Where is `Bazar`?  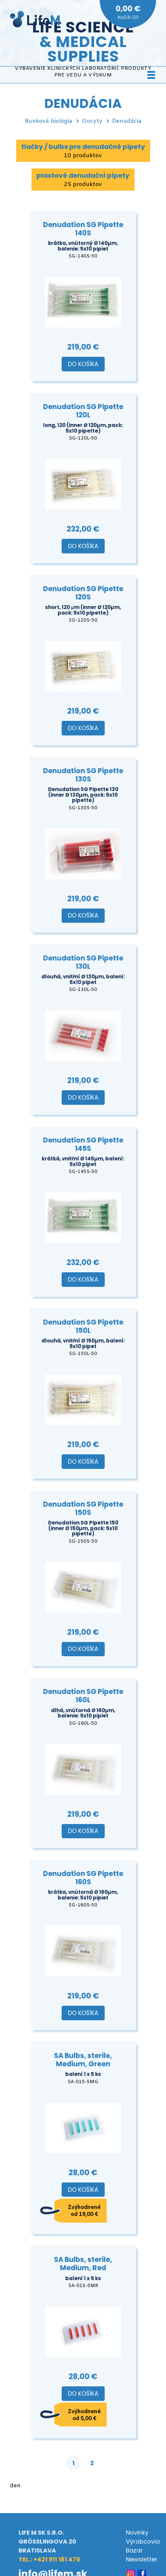 Bazar is located at coordinates (134, 2550).